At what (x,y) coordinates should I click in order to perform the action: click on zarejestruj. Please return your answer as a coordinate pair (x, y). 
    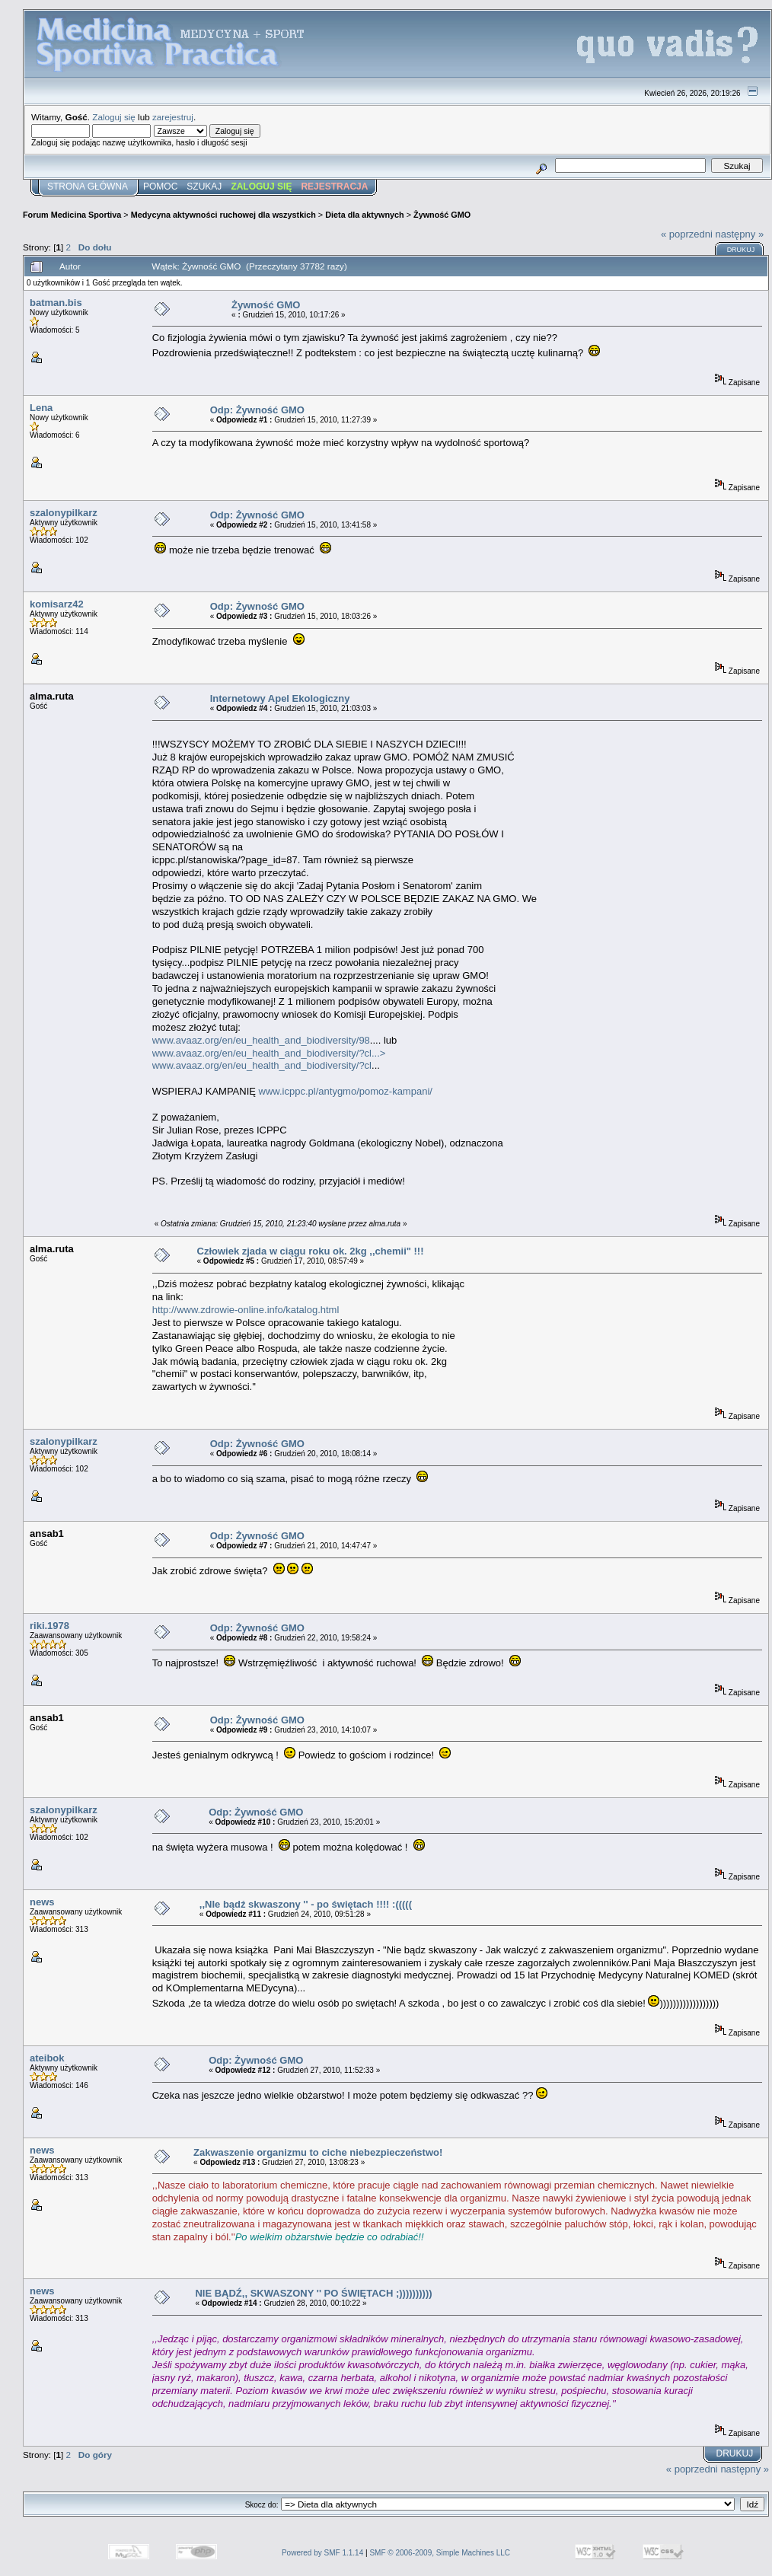
    Looking at the image, I should click on (172, 117).